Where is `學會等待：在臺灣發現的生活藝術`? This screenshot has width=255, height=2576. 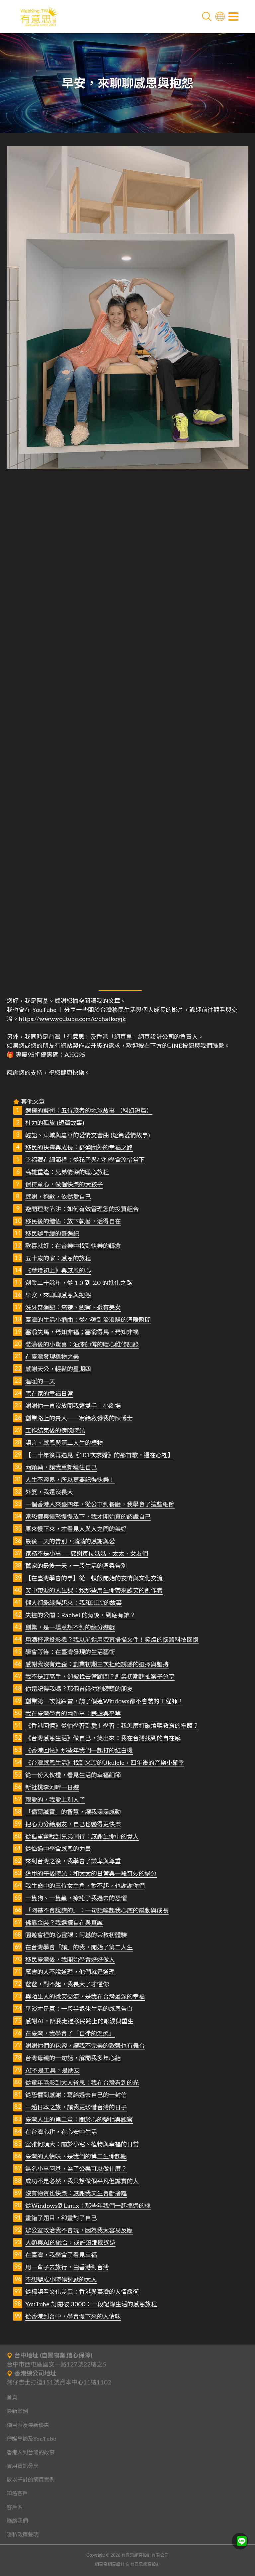
學會等待：在臺灣發現的生活藝術 is located at coordinates (70, 1652).